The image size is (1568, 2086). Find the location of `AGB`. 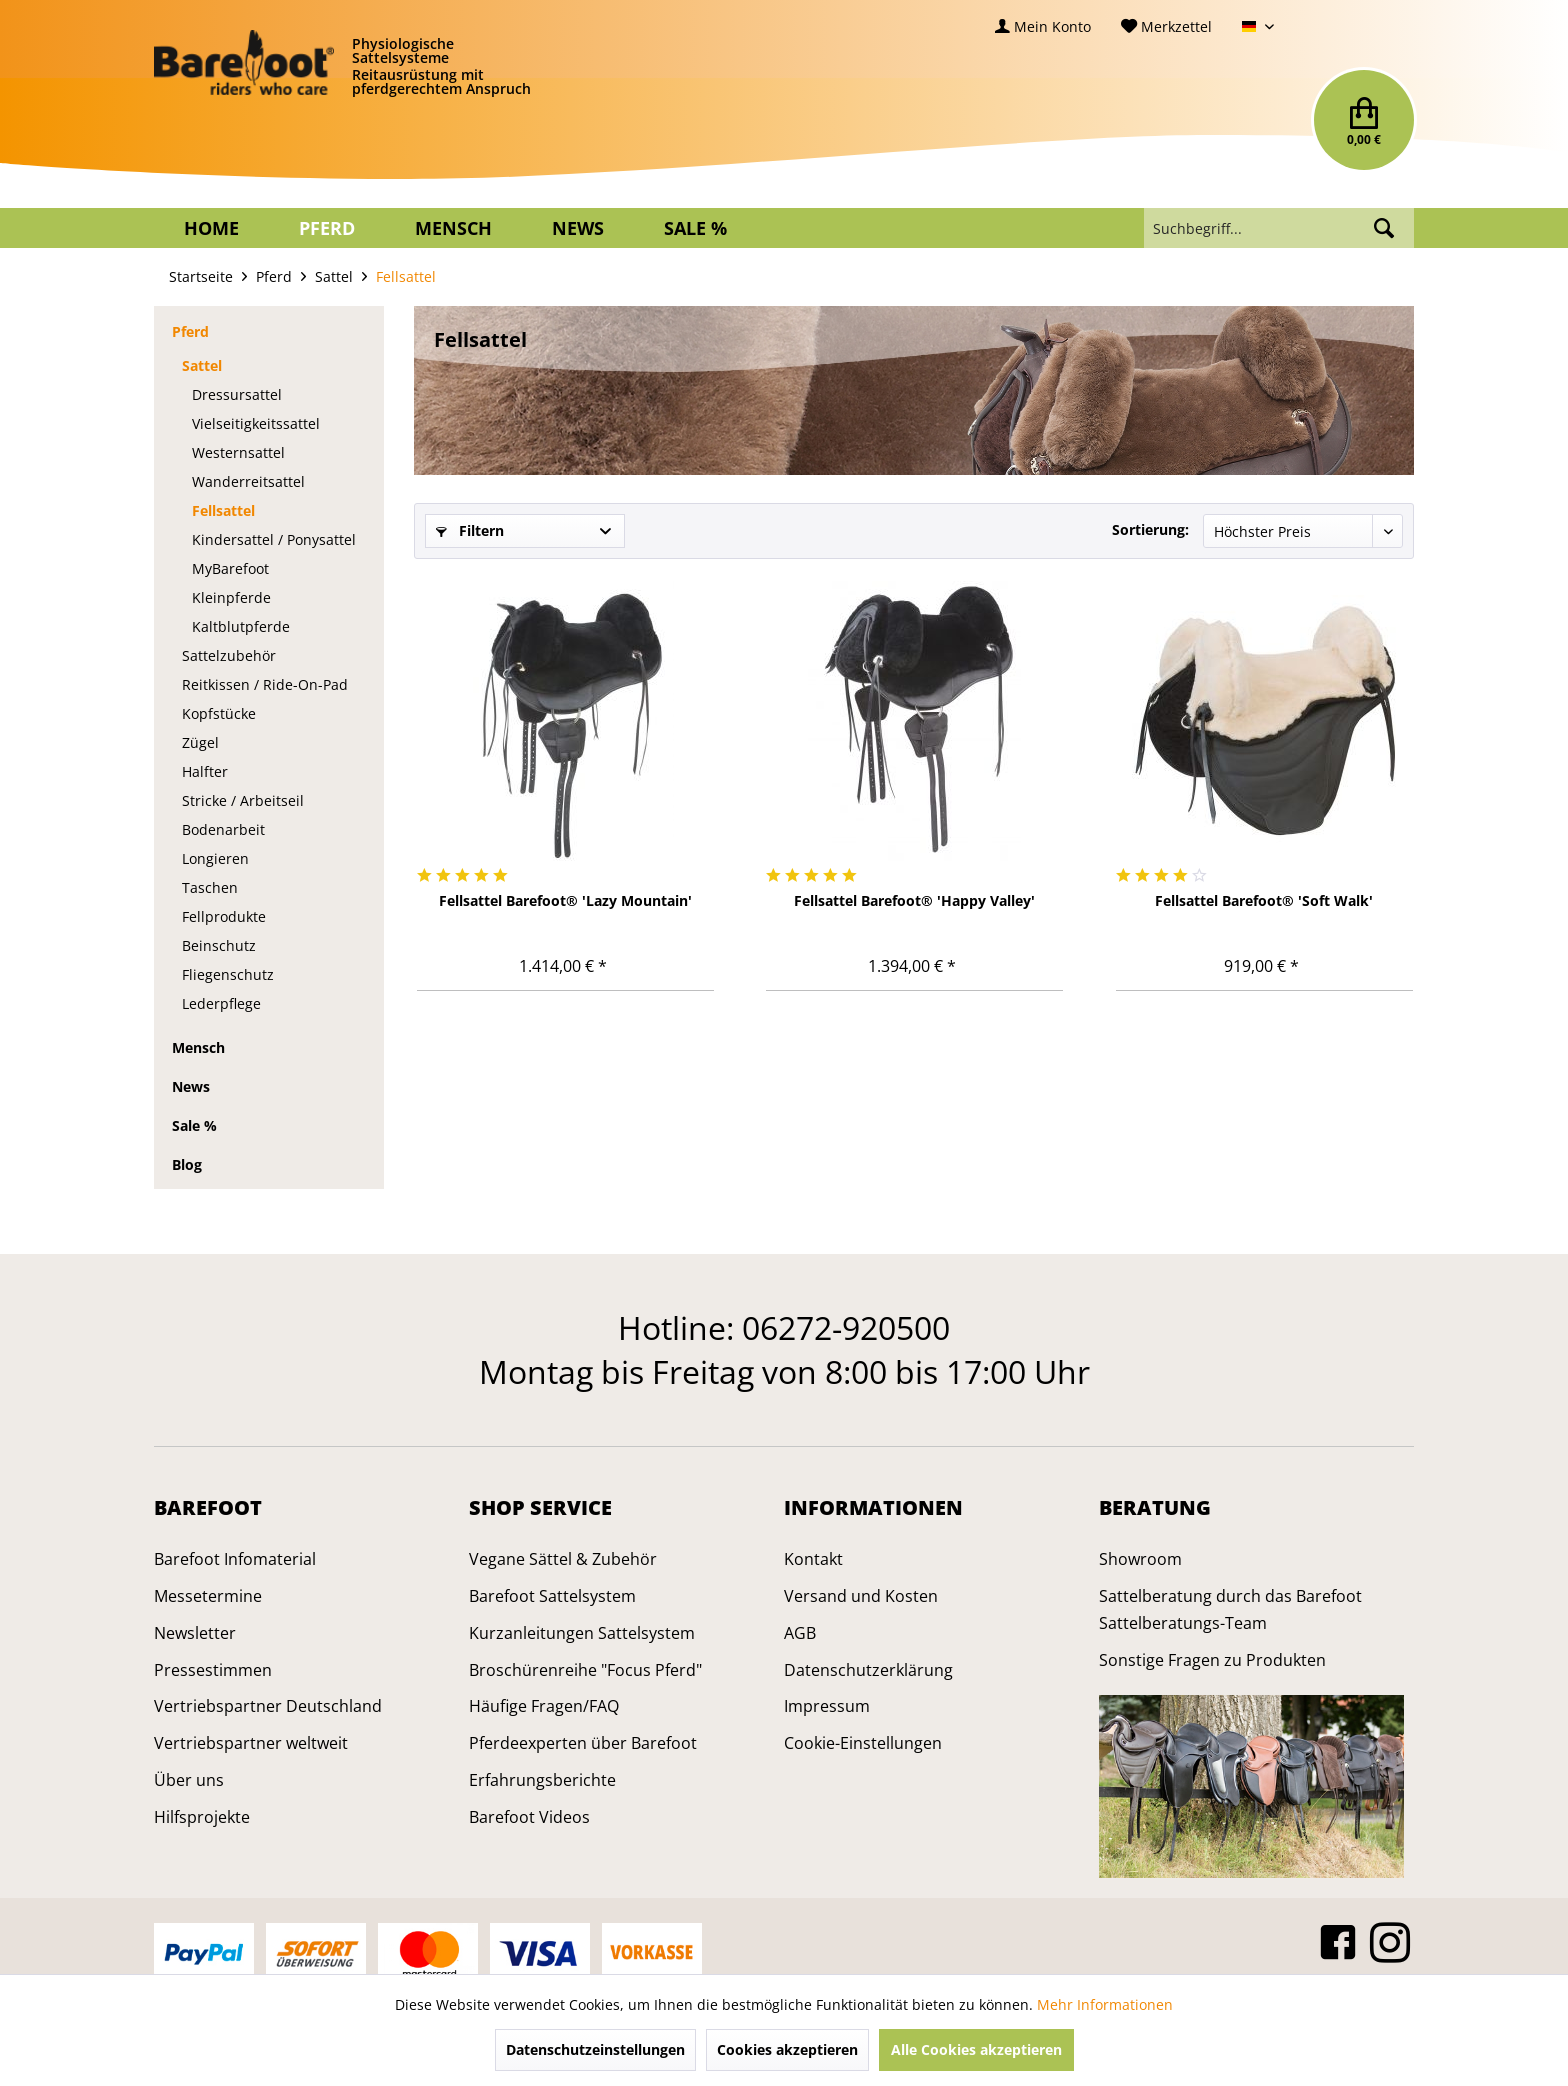

AGB is located at coordinates (800, 1633).